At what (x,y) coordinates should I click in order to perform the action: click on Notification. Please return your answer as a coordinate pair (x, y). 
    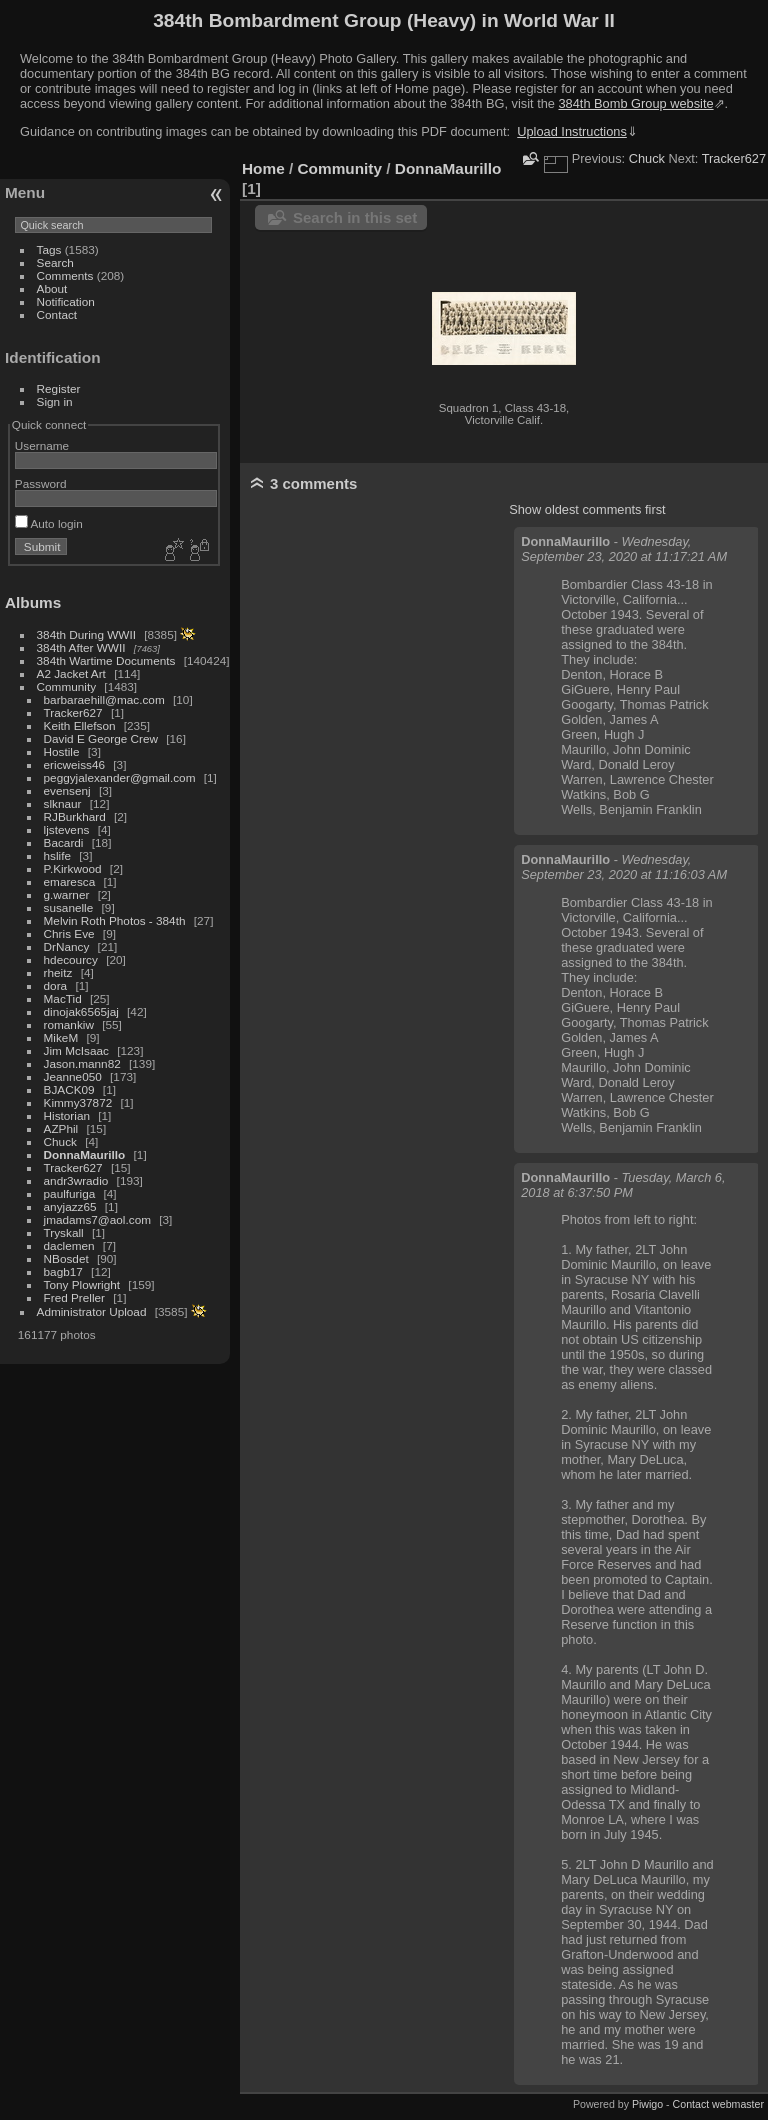
    Looking at the image, I should click on (66, 301).